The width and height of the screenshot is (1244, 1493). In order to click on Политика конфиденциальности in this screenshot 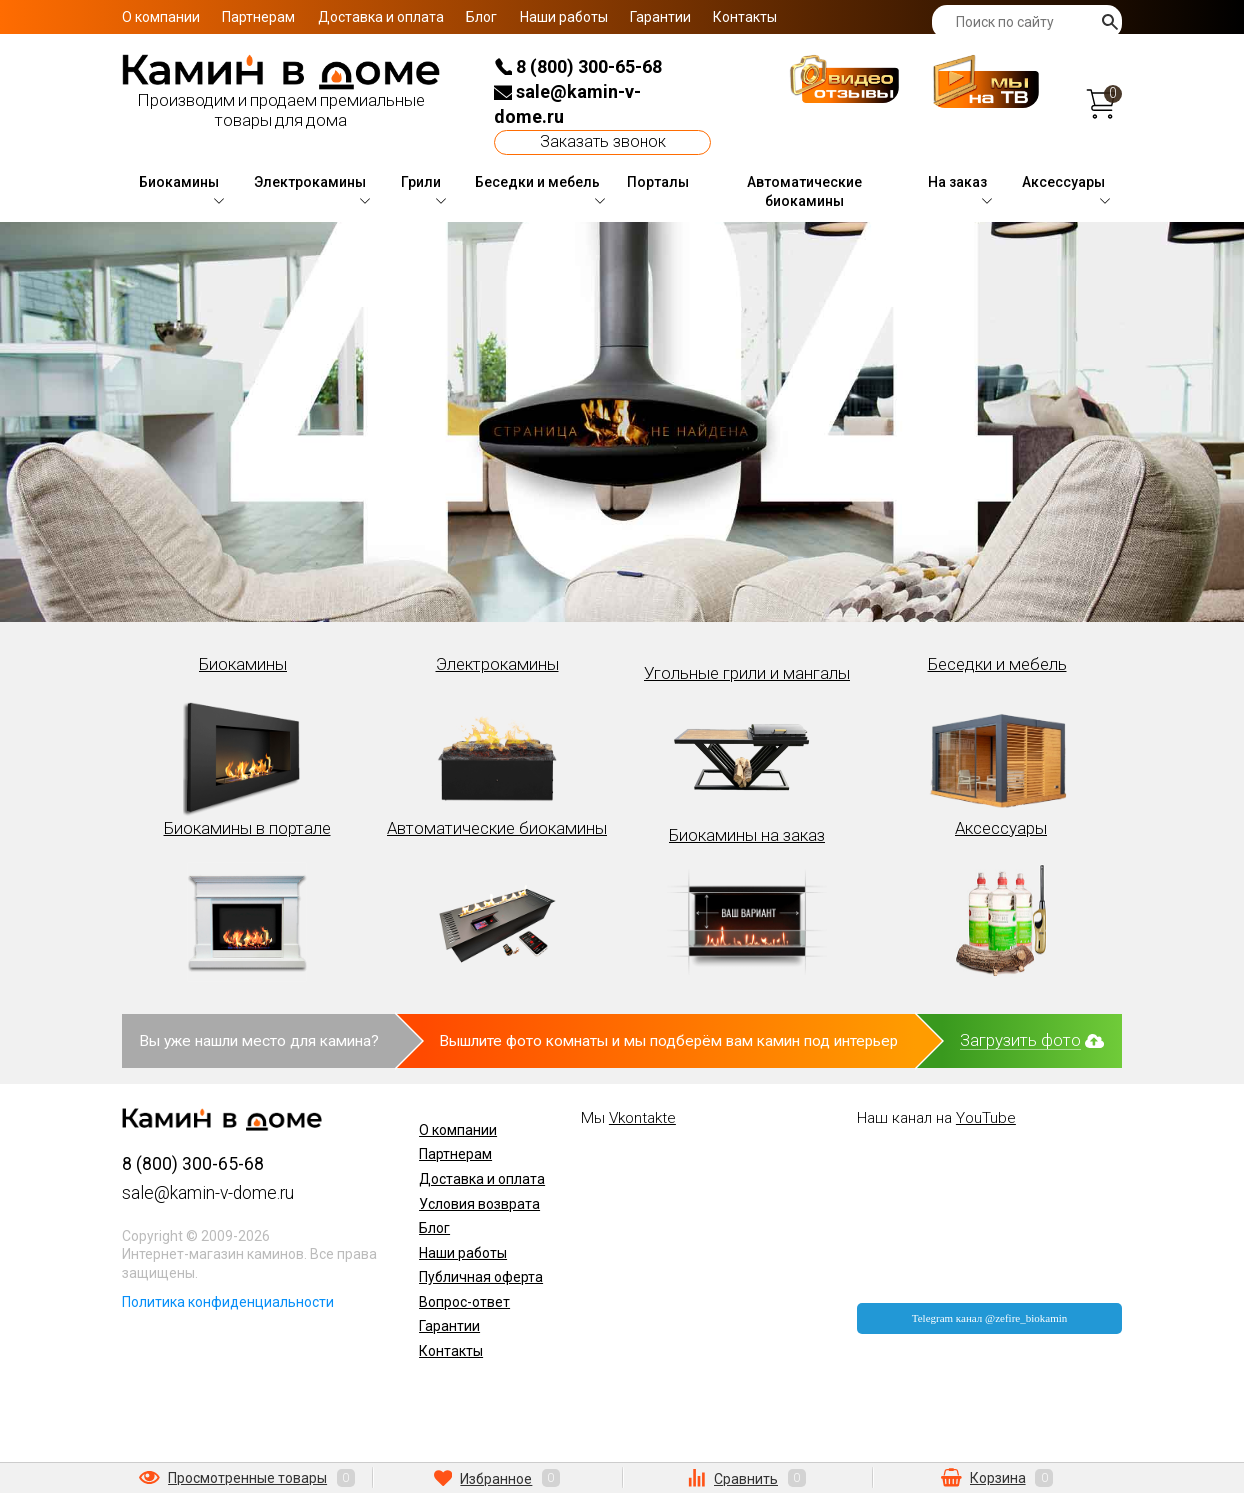, I will do `click(228, 1302)`.